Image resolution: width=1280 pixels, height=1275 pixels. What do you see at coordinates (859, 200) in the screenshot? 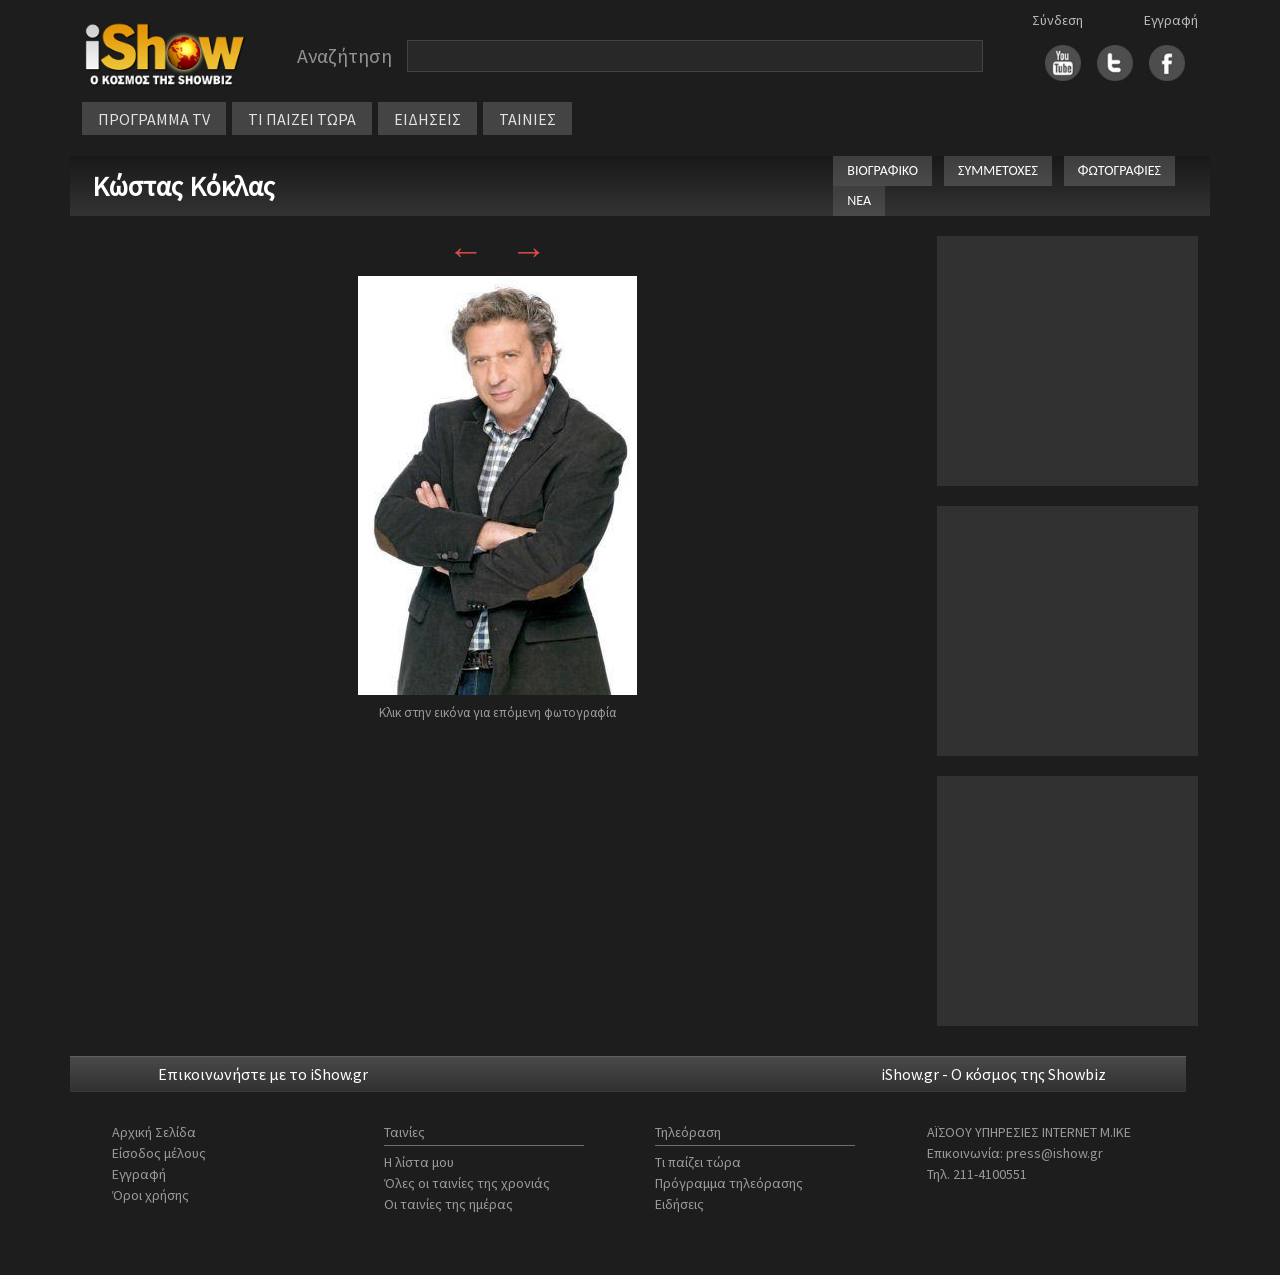
I see `ΝΕΑ` at bounding box center [859, 200].